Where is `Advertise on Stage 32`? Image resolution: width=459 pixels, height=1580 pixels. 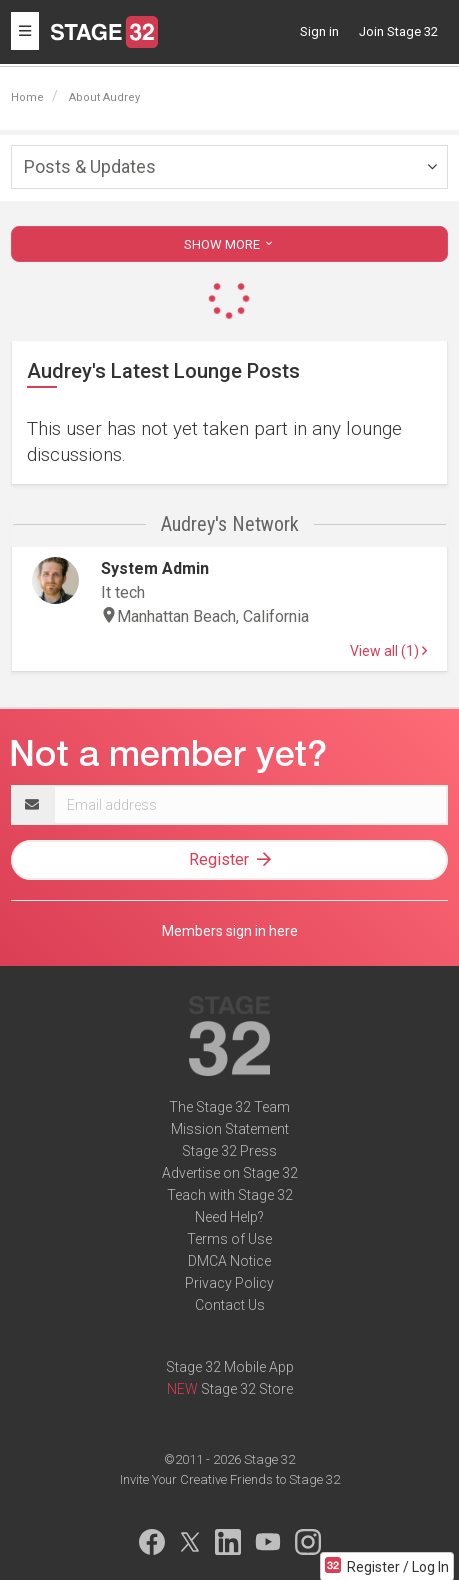 Advertise on Stage 32 is located at coordinates (230, 1173).